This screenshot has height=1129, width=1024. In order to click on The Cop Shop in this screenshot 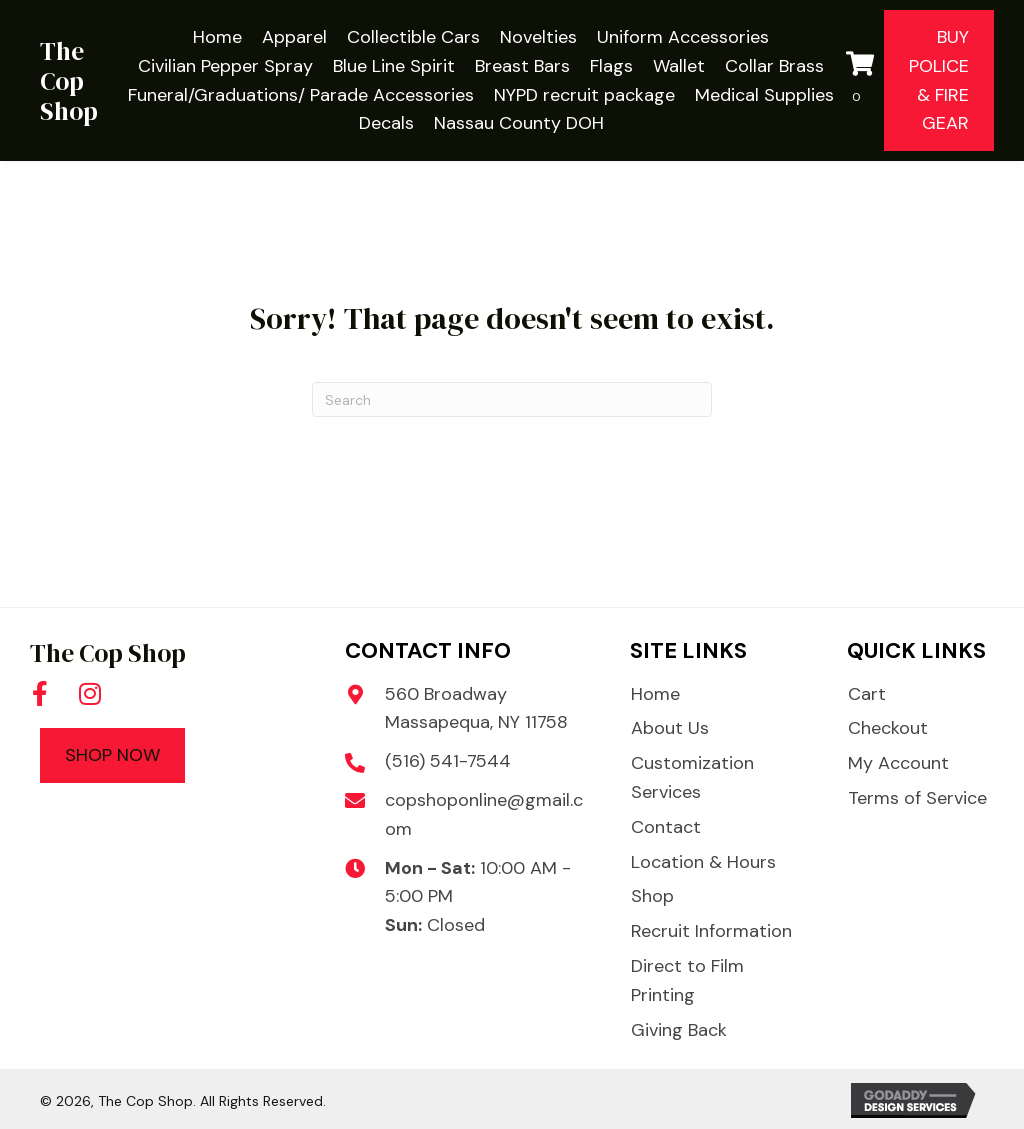, I will do `click(69, 81)`.